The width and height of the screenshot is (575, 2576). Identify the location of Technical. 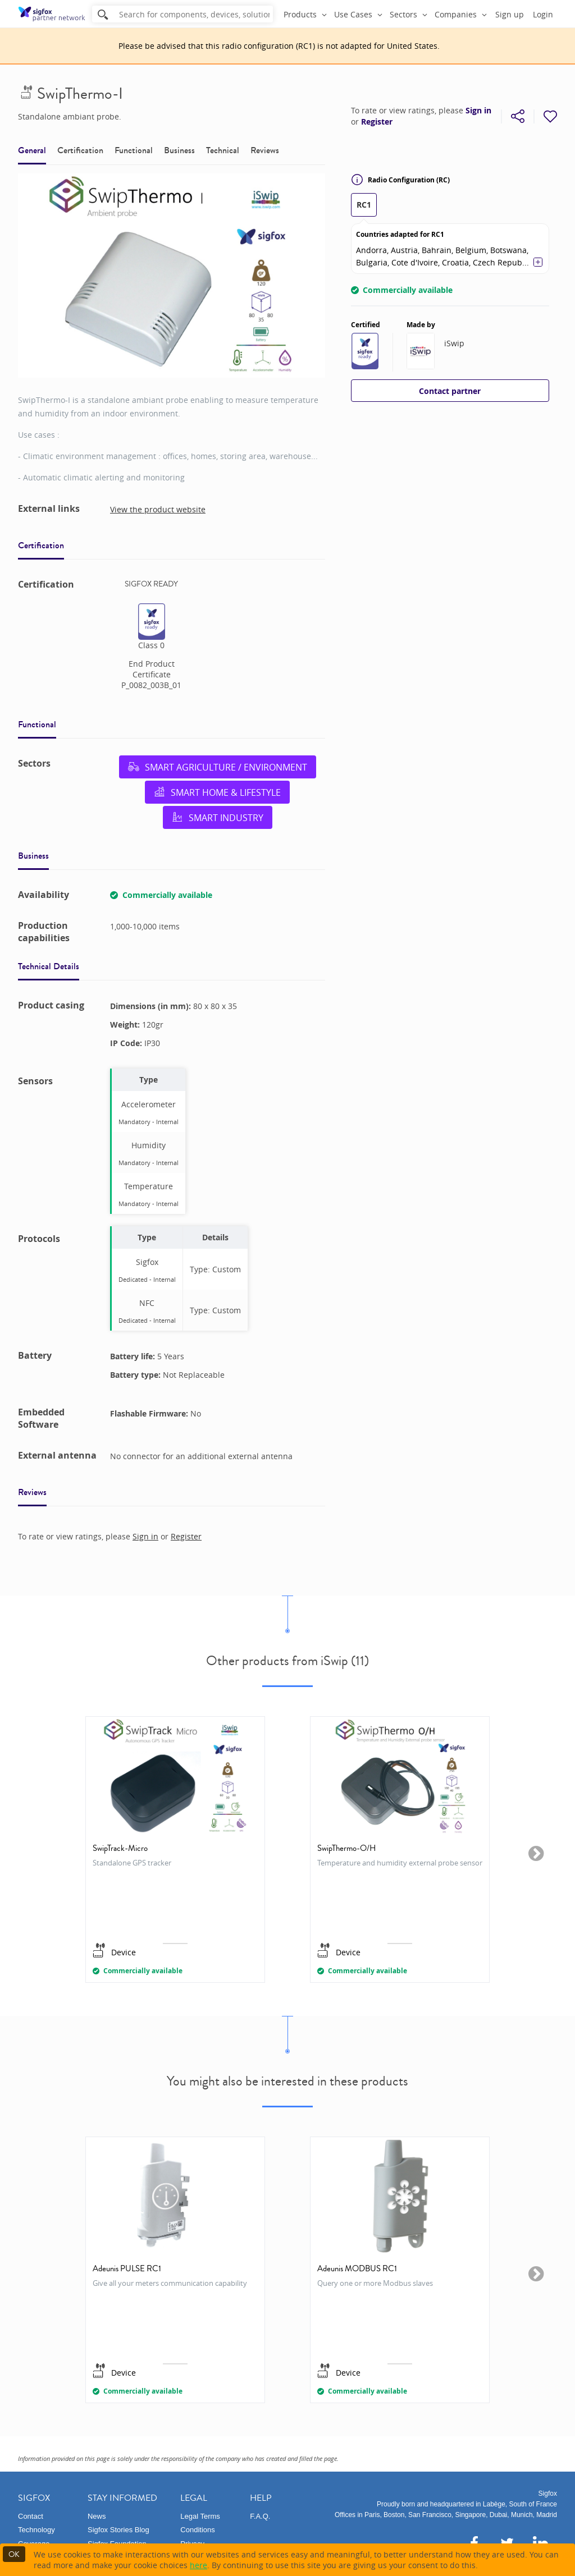
(222, 150).